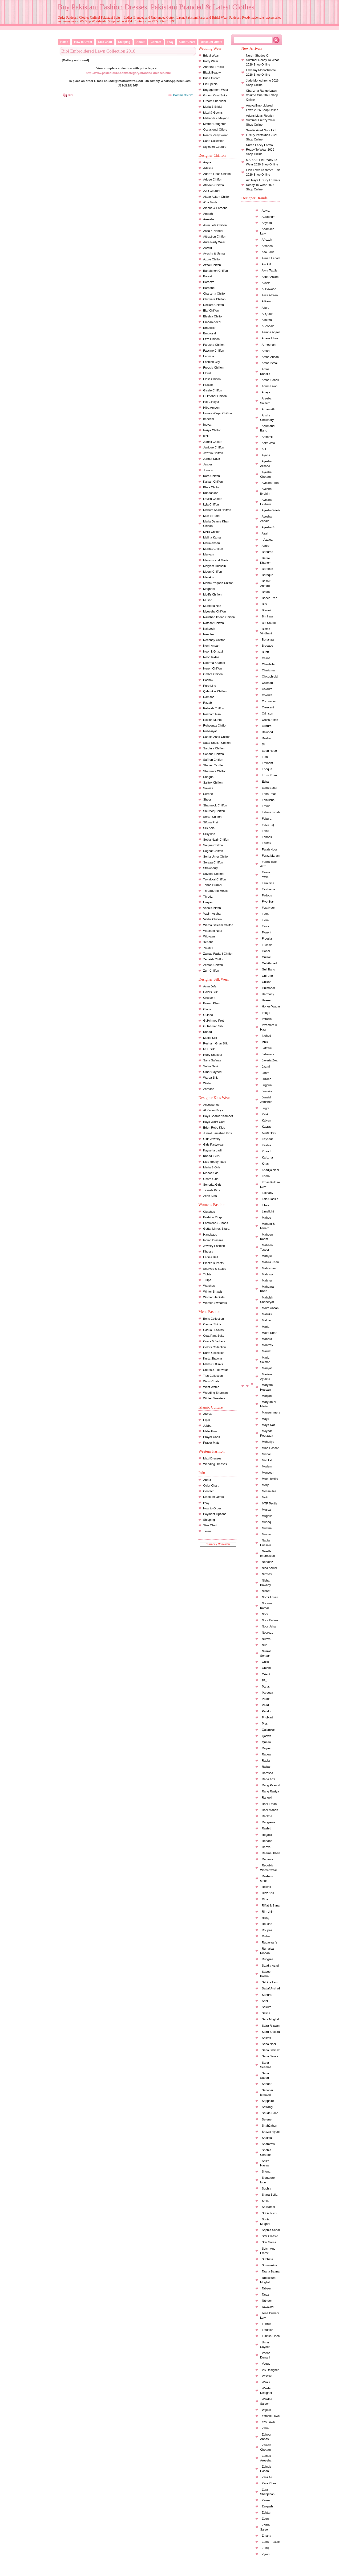 The height and width of the screenshot is (2576, 339). Describe the element at coordinates (218, 1116) in the screenshot. I see `Boys Shalwar Kameez` at that location.